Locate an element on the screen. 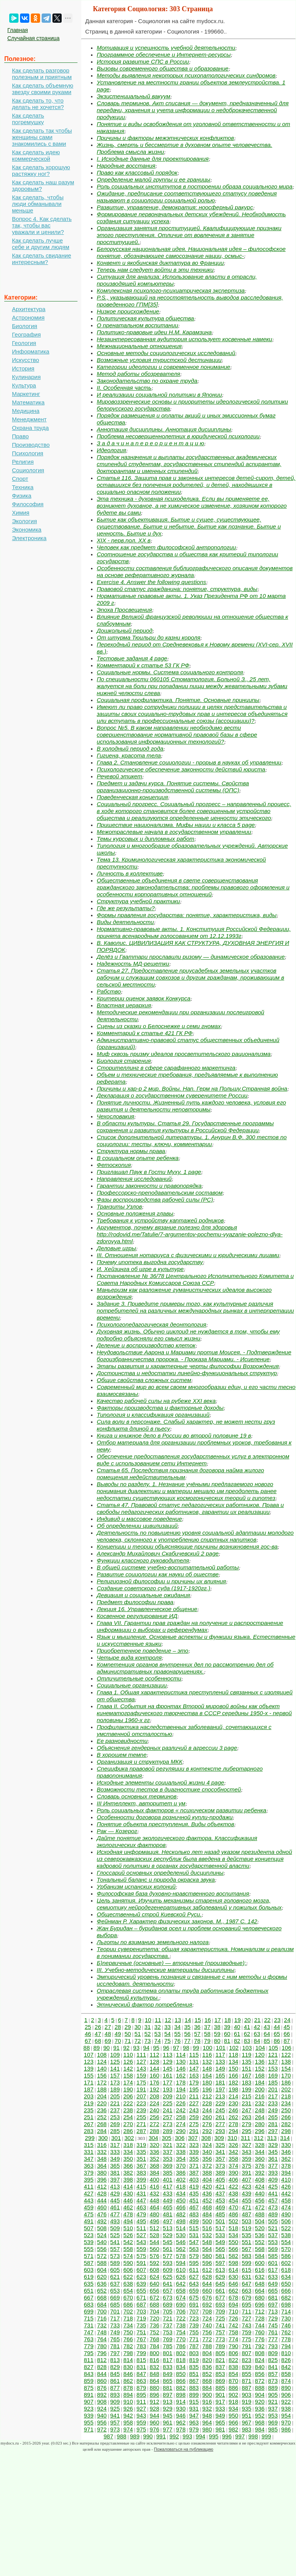 Image resolution: width=296 pixels, height=2576 pixels. 759 is located at coordinates (246, 2332).